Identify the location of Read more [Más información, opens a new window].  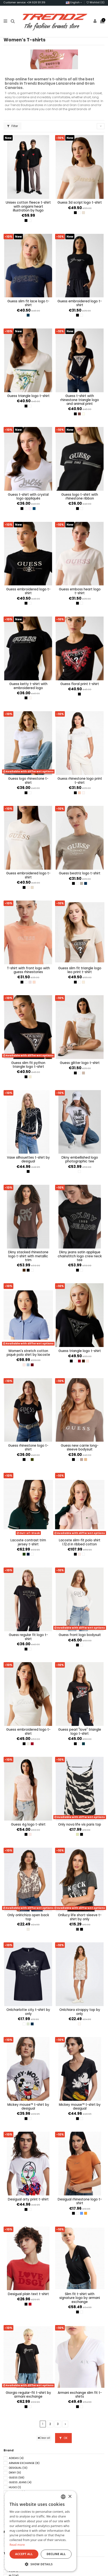
(17, 2545).